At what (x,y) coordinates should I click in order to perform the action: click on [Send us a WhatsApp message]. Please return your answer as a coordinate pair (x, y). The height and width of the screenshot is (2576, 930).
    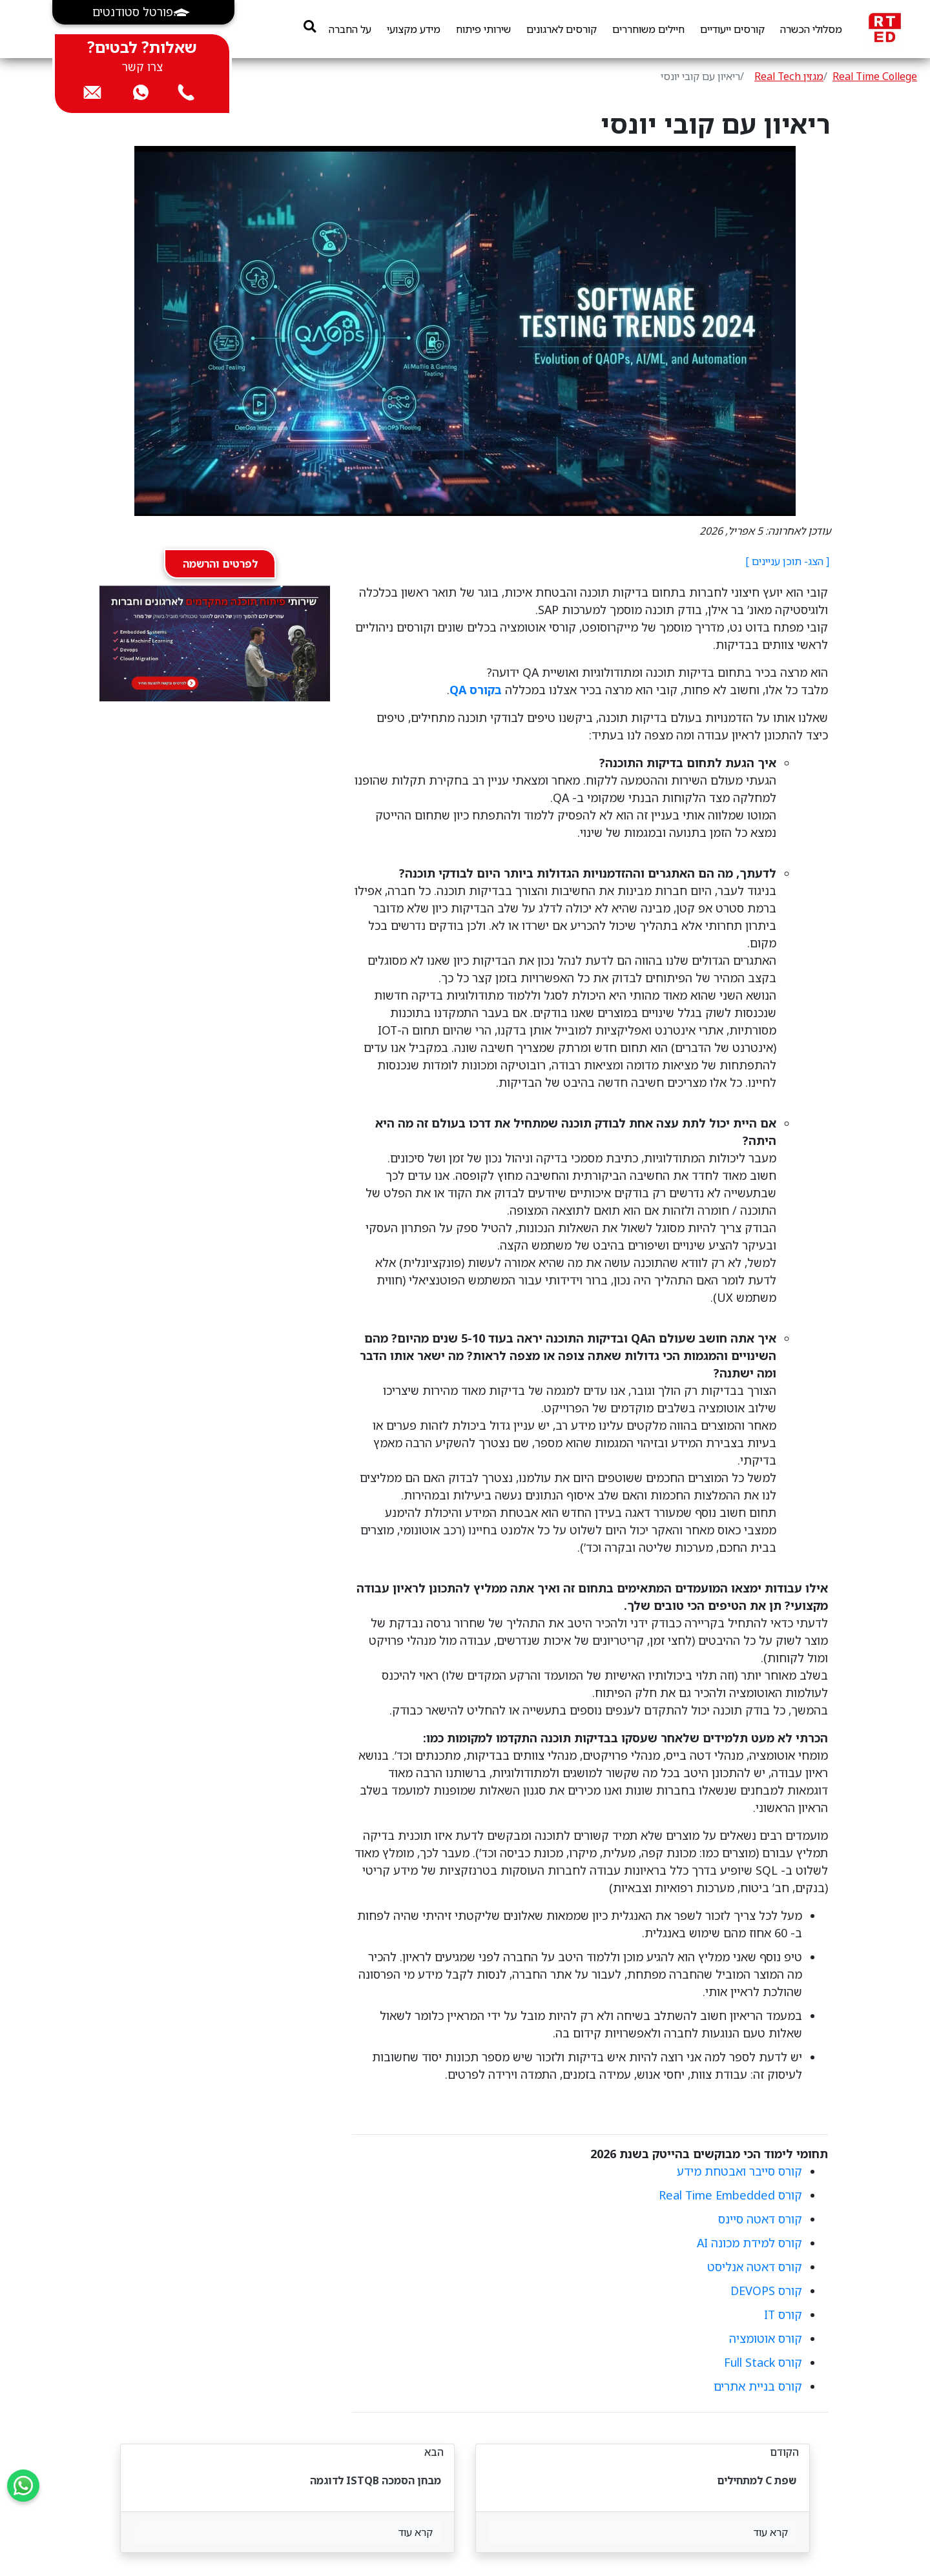
    Looking at the image, I should click on (23, 2485).